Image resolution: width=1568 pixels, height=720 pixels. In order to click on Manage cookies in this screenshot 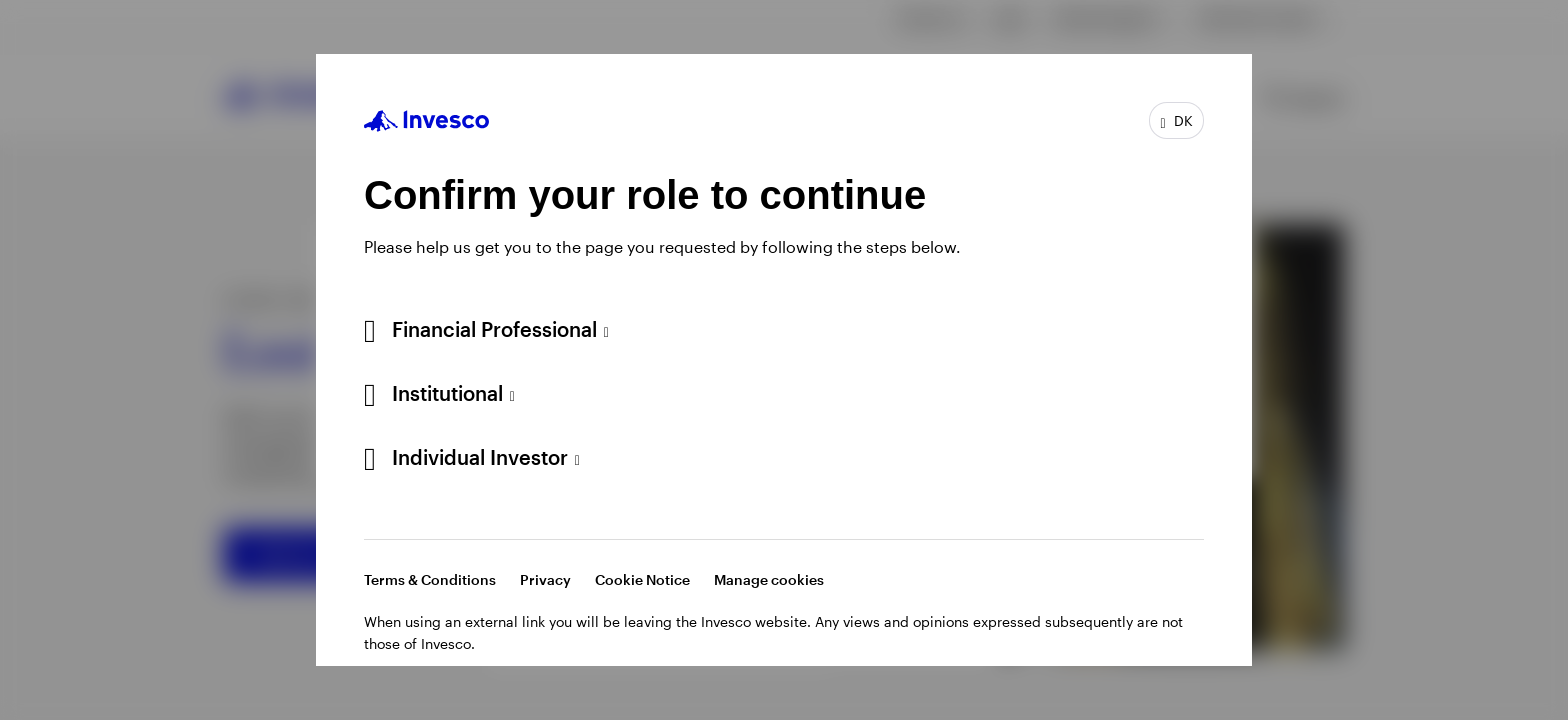, I will do `click(769, 579)`.